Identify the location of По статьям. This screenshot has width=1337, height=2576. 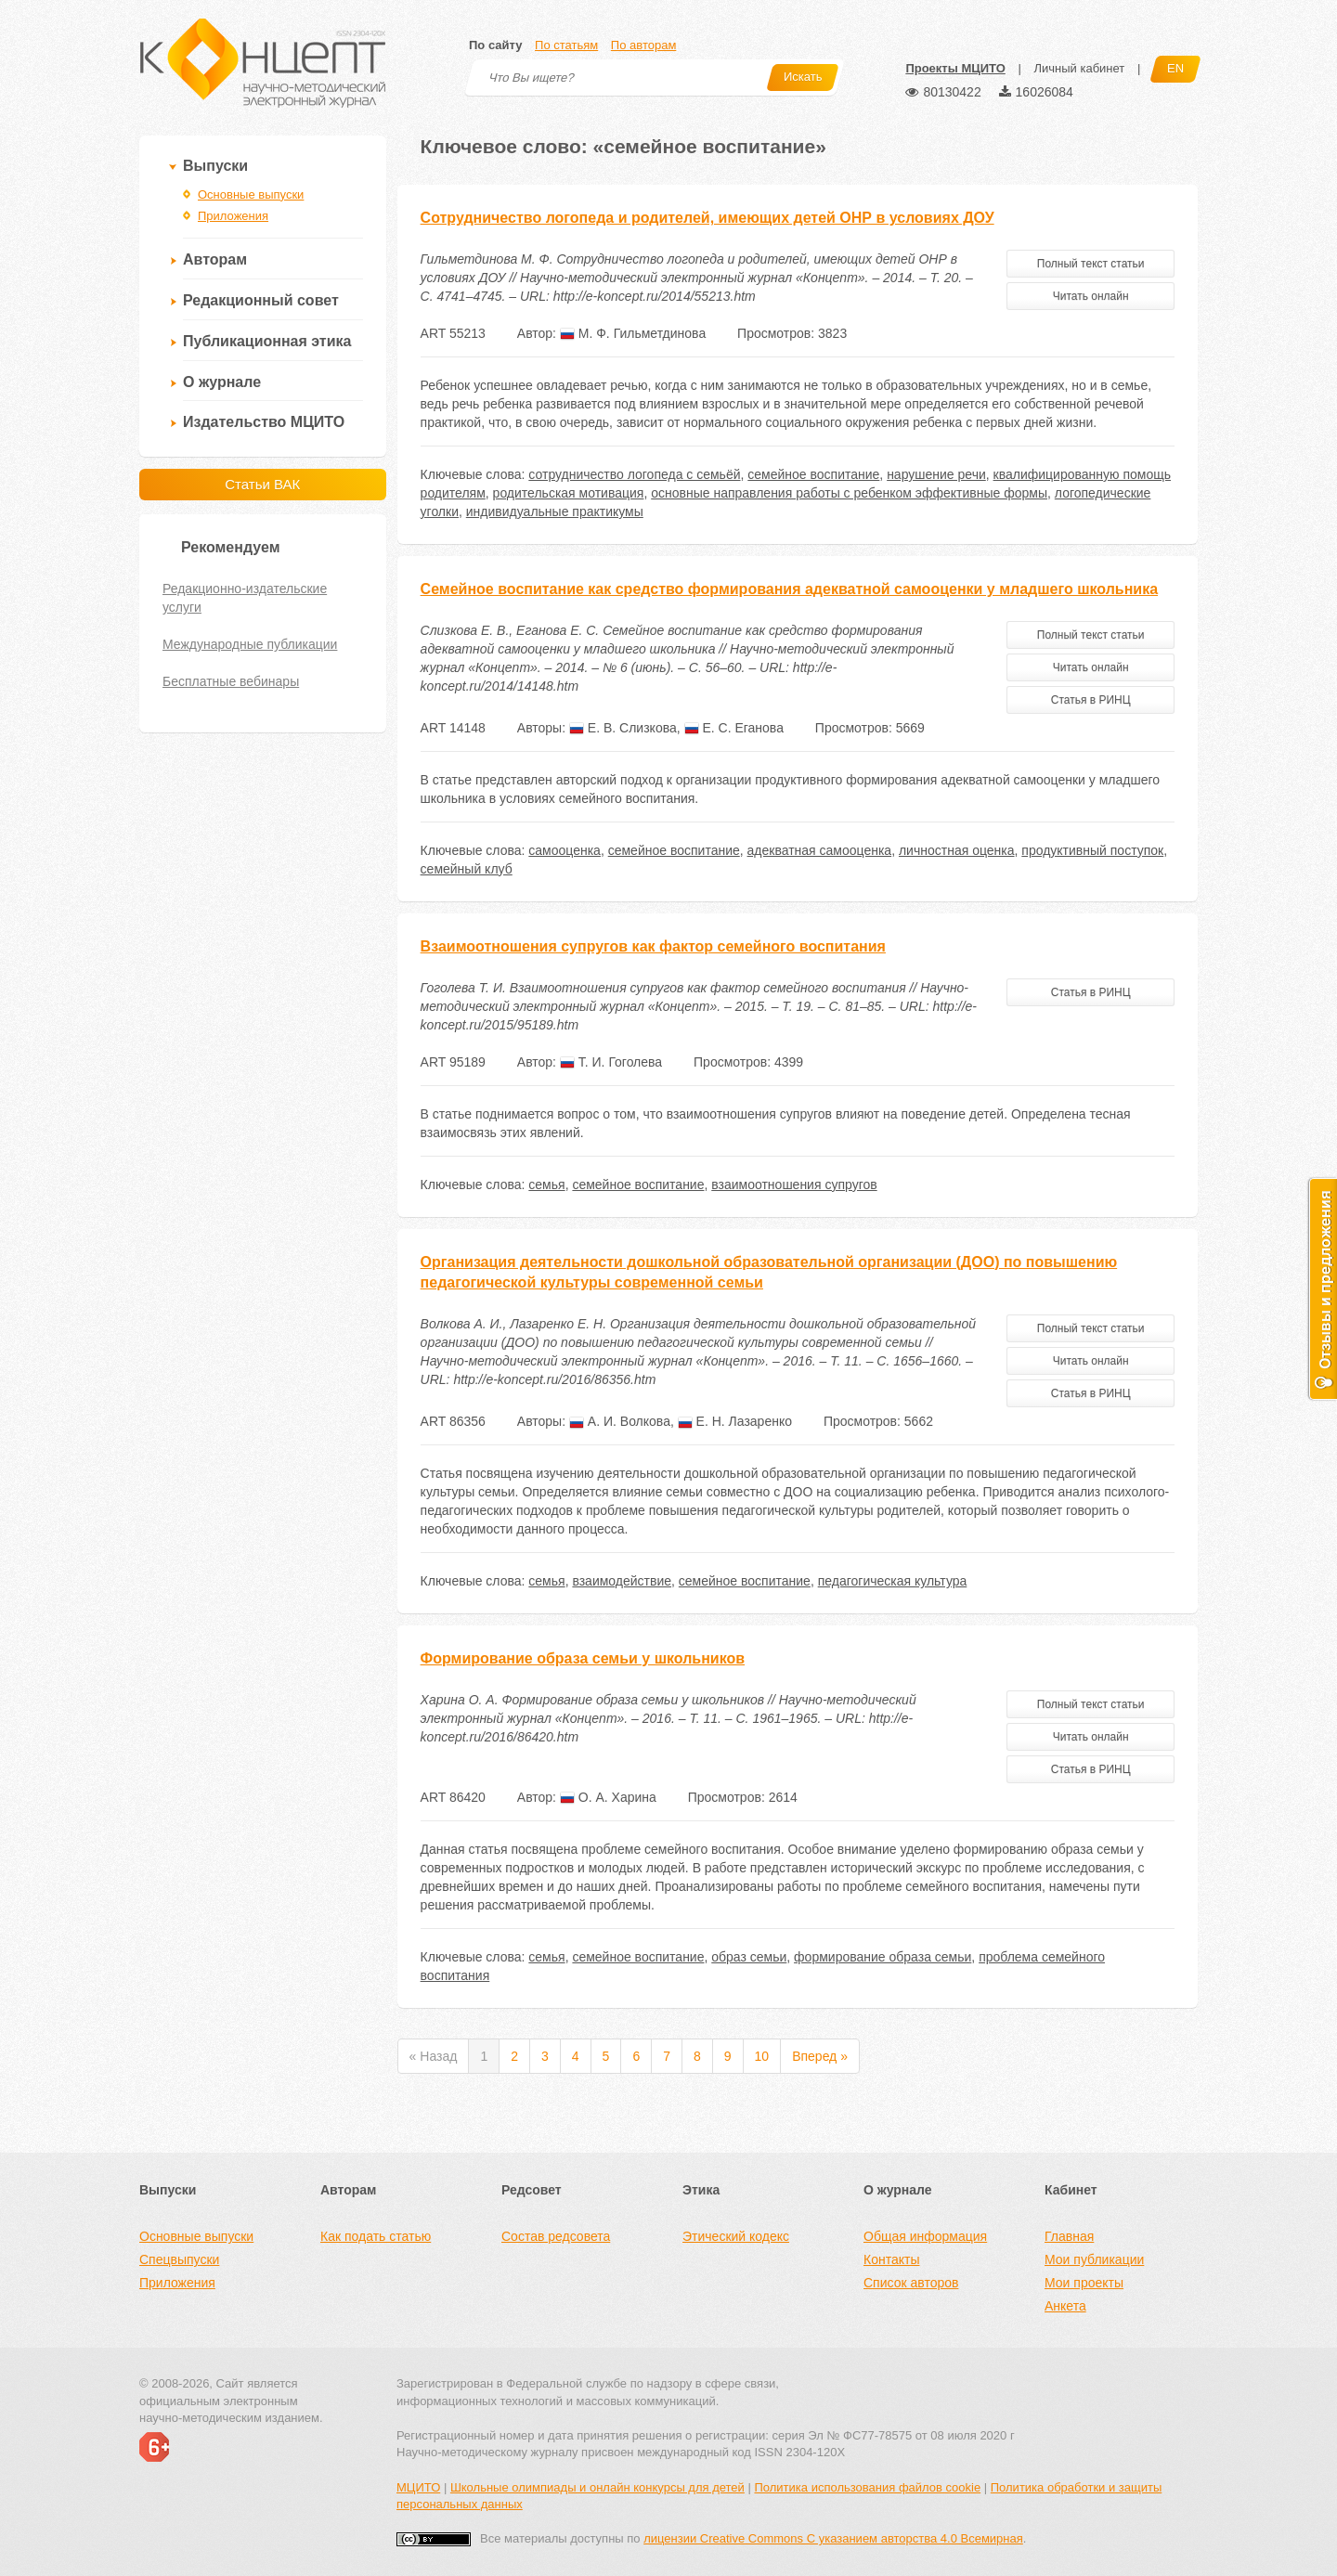
(566, 45).